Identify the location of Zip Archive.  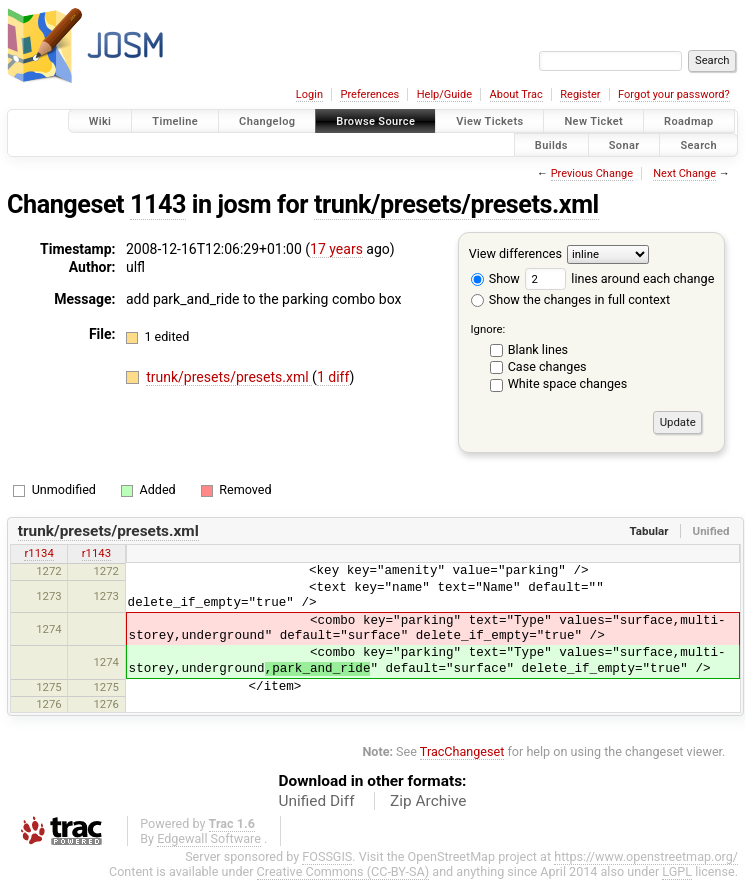
(428, 801).